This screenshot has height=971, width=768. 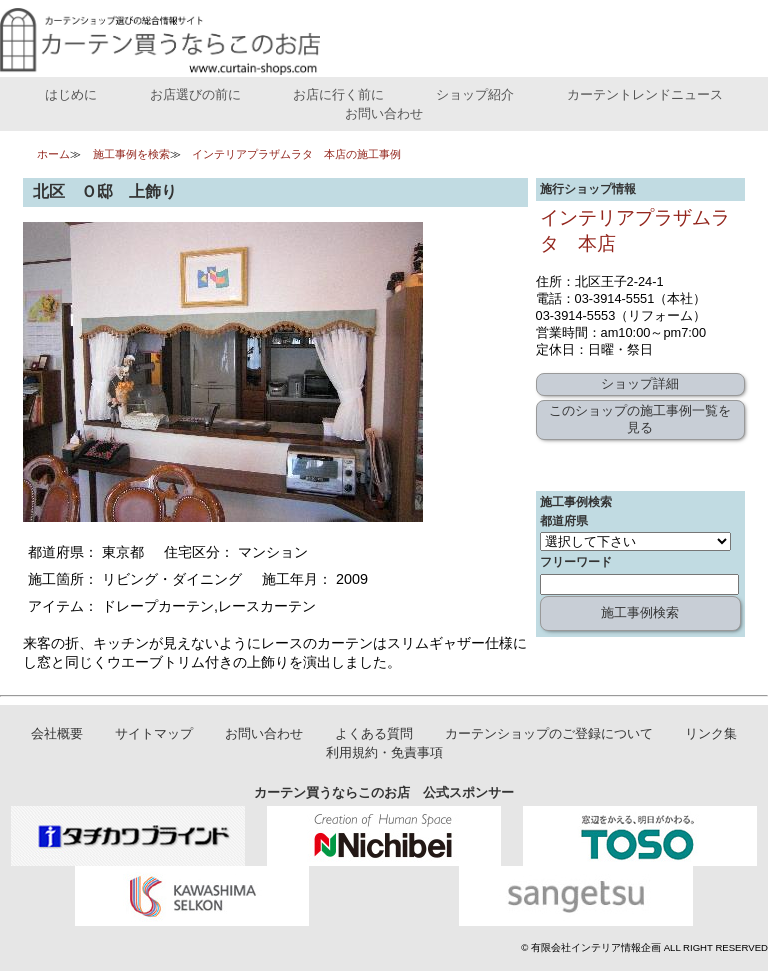 What do you see at coordinates (549, 733) in the screenshot?
I see `カーテンショップのご登録について` at bounding box center [549, 733].